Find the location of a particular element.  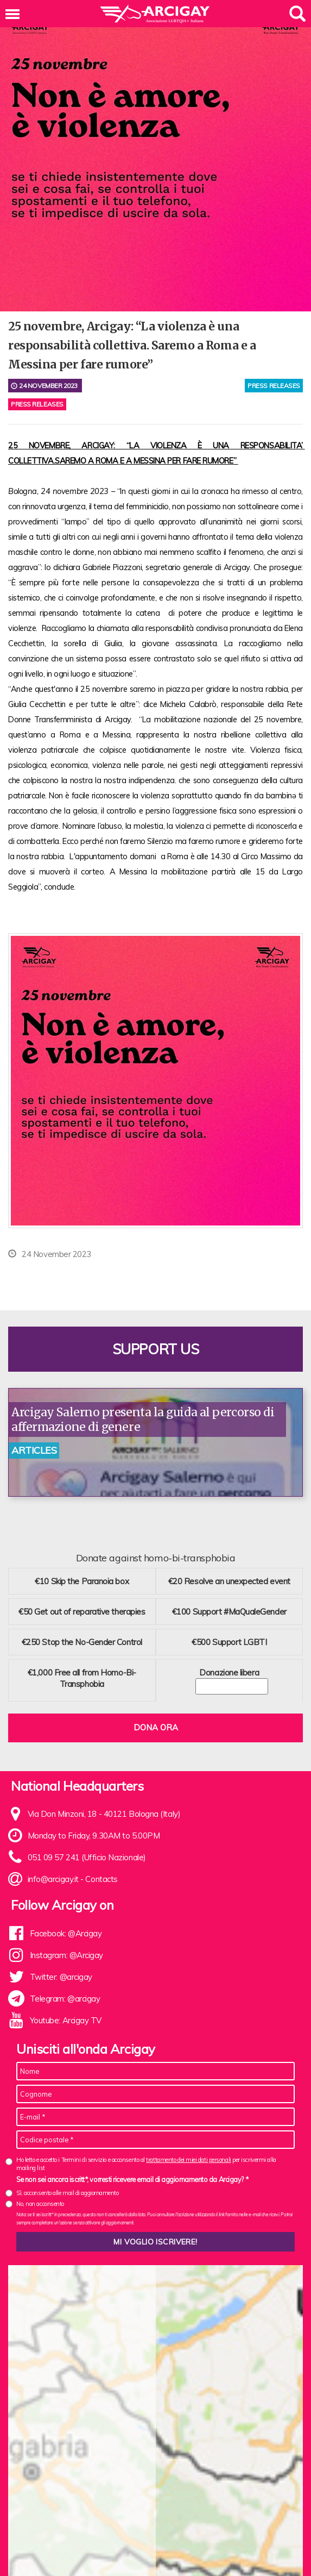

Ho letto e accetto i Termini di servizio e acconsento al per iscrivermi alla mailing list is located at coordinates (146, 2164).